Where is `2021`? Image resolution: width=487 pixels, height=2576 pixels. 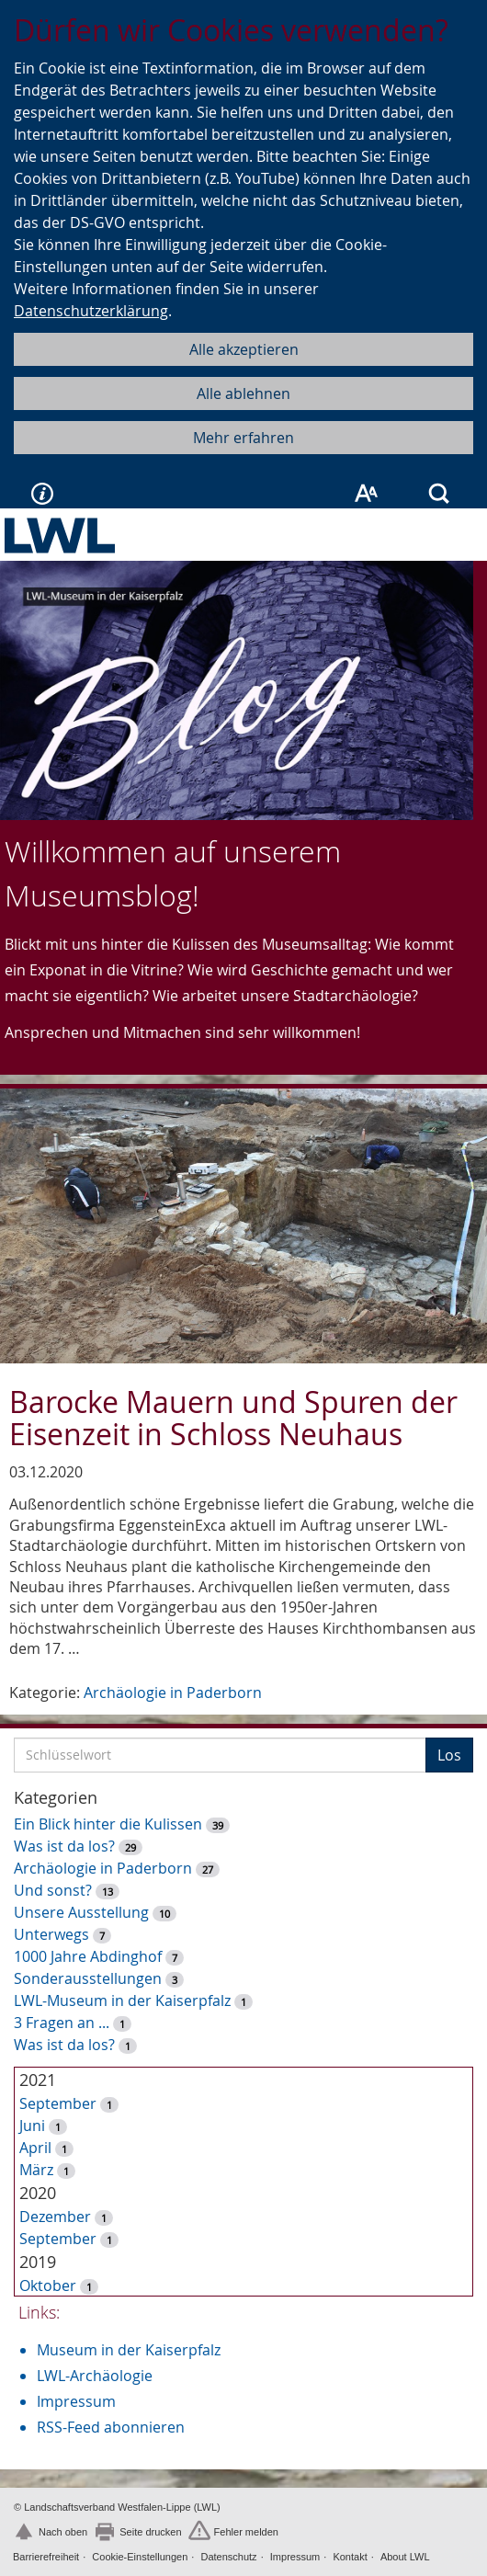
2021 is located at coordinates (37, 2080).